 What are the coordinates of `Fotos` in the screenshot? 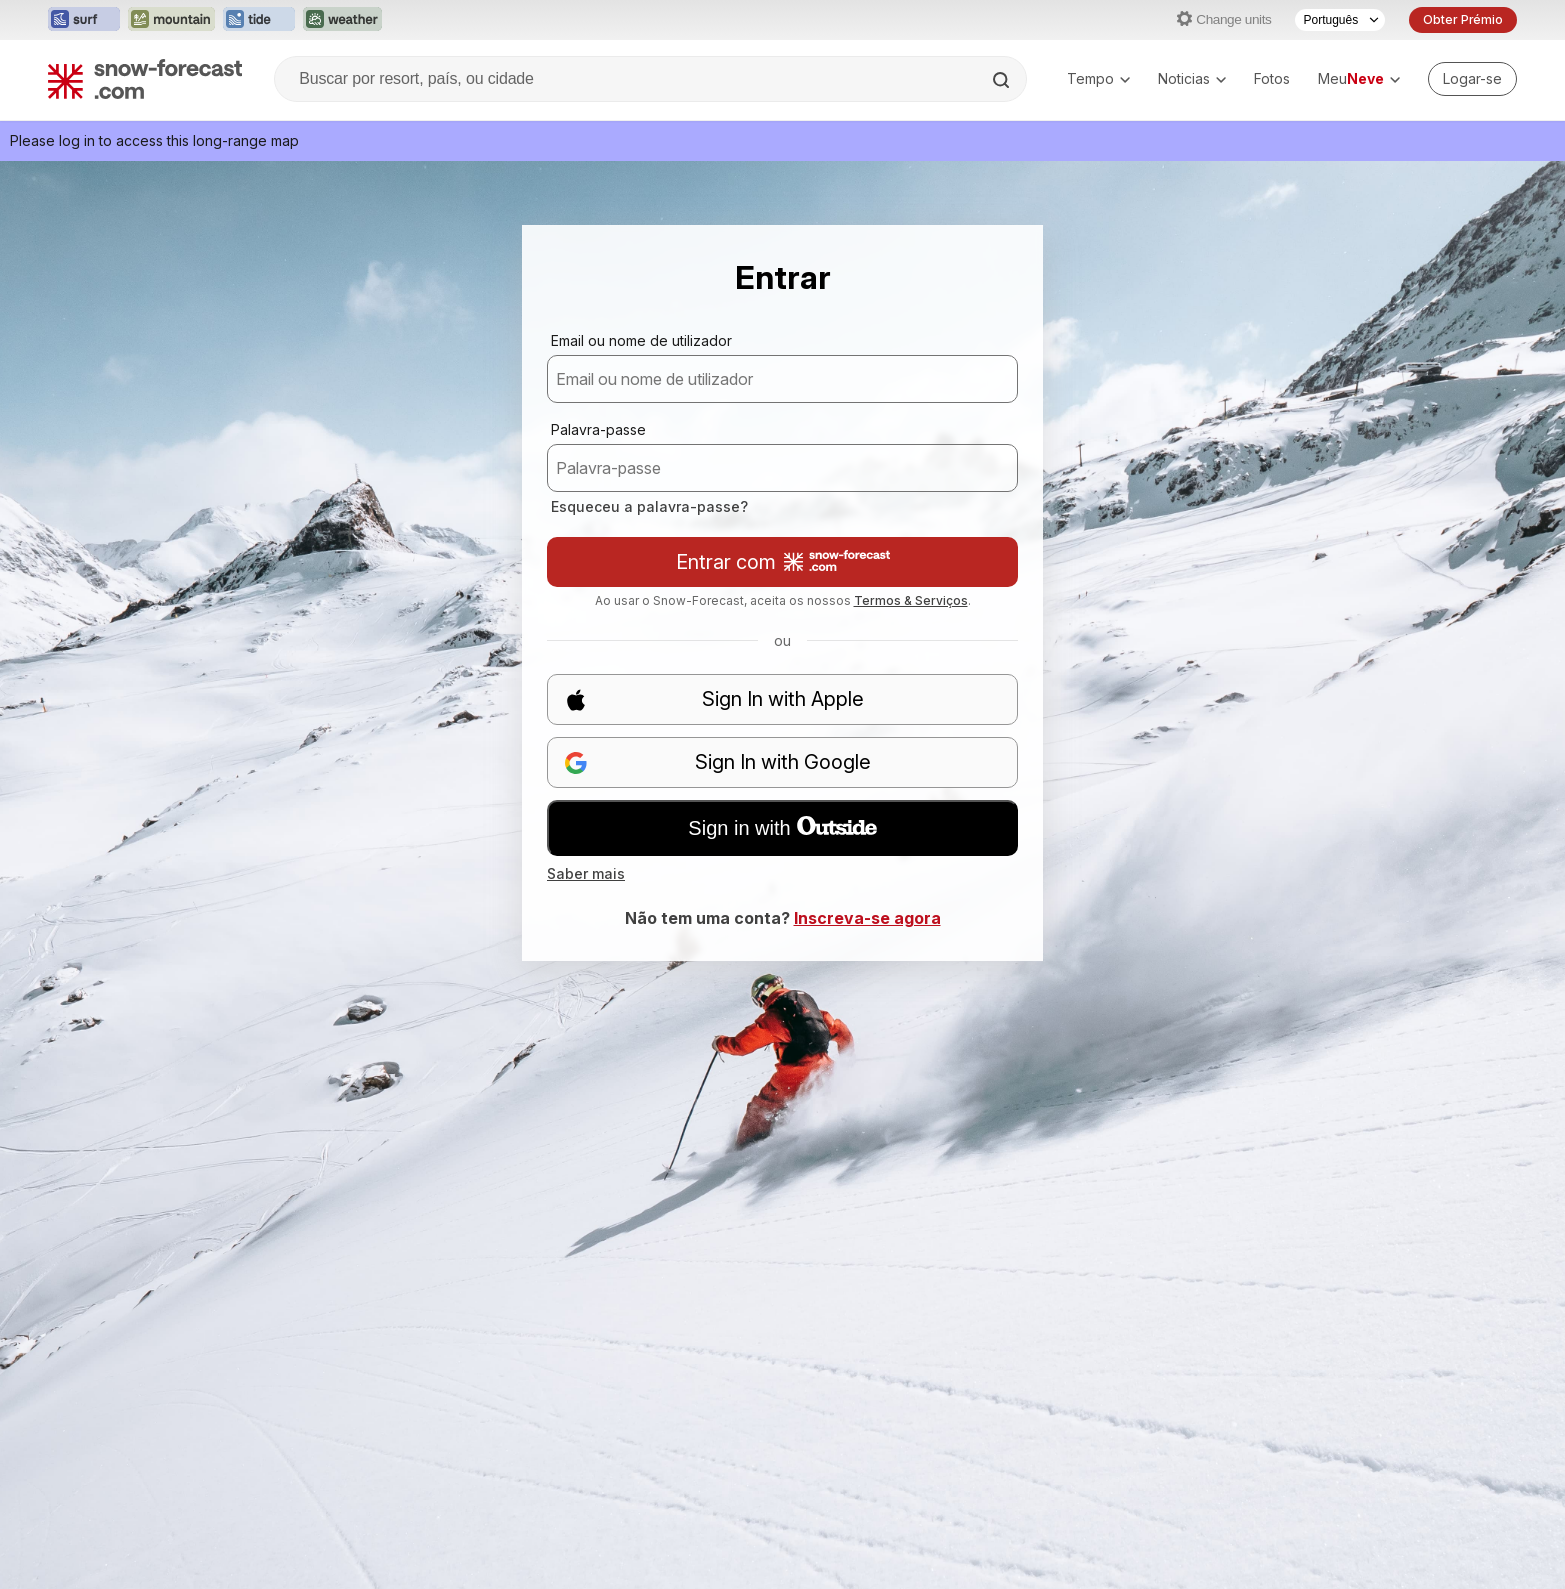 It's located at (1272, 78).